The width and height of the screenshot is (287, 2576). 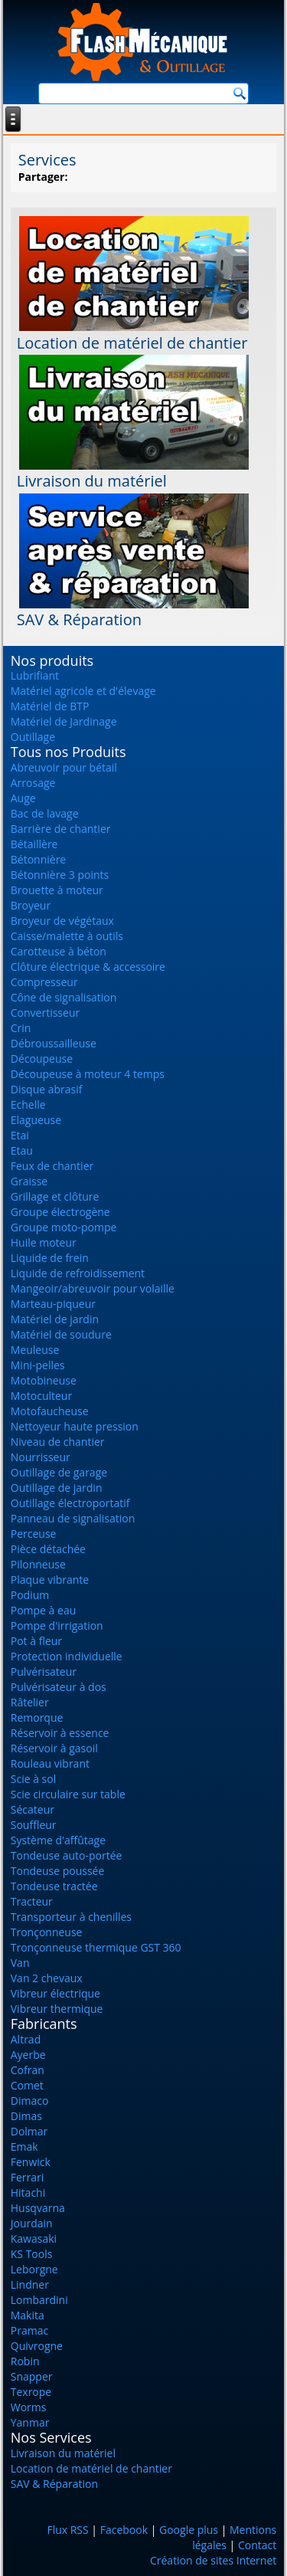 I want to click on Protection individuelle, so click(x=66, y=1656).